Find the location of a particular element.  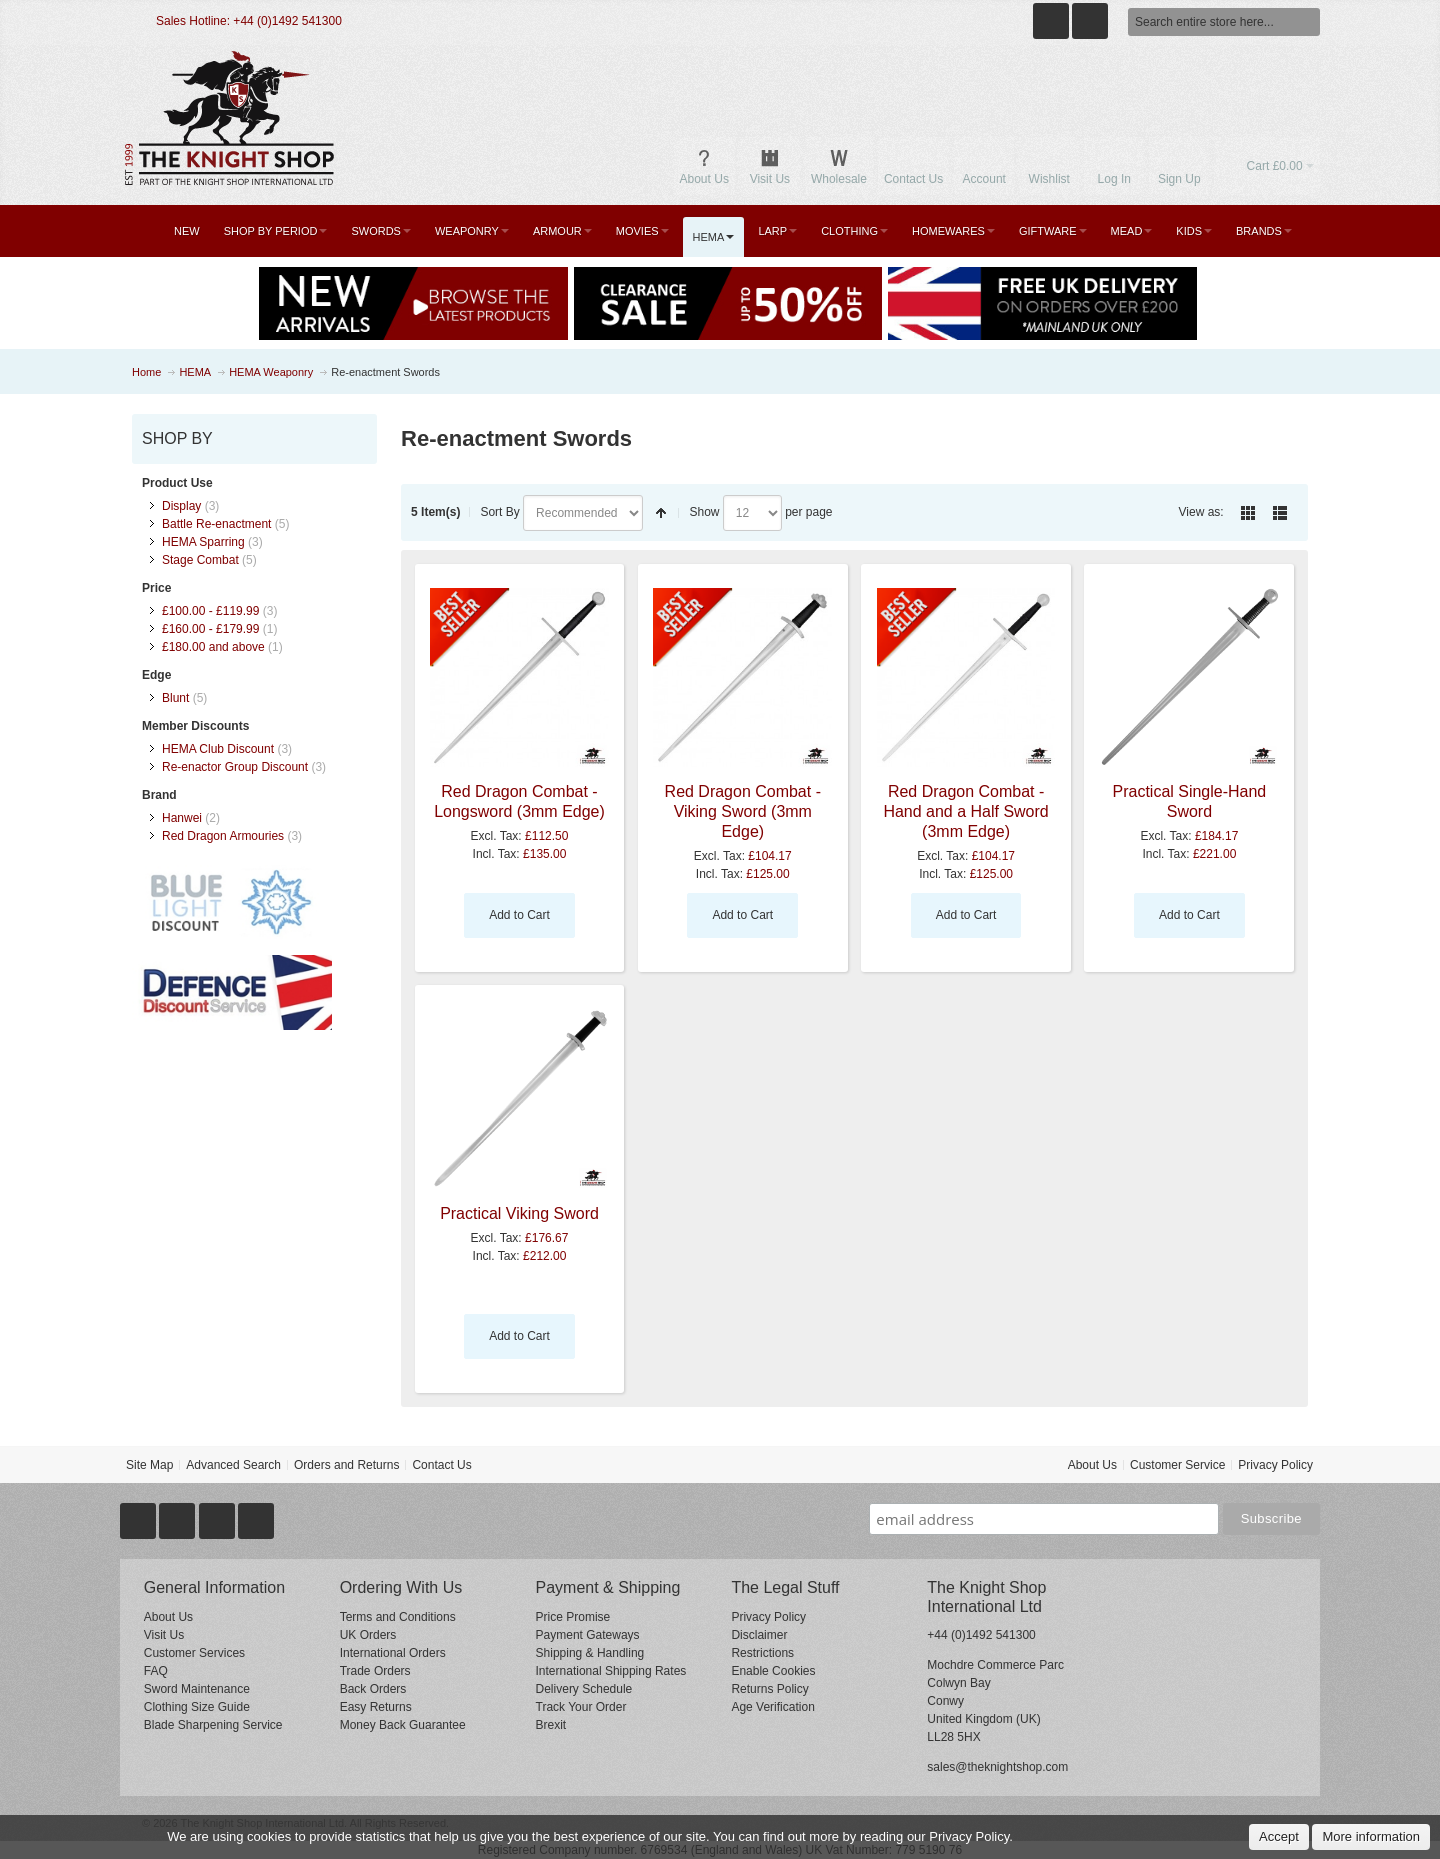

Trade Orders is located at coordinates (375, 1671).